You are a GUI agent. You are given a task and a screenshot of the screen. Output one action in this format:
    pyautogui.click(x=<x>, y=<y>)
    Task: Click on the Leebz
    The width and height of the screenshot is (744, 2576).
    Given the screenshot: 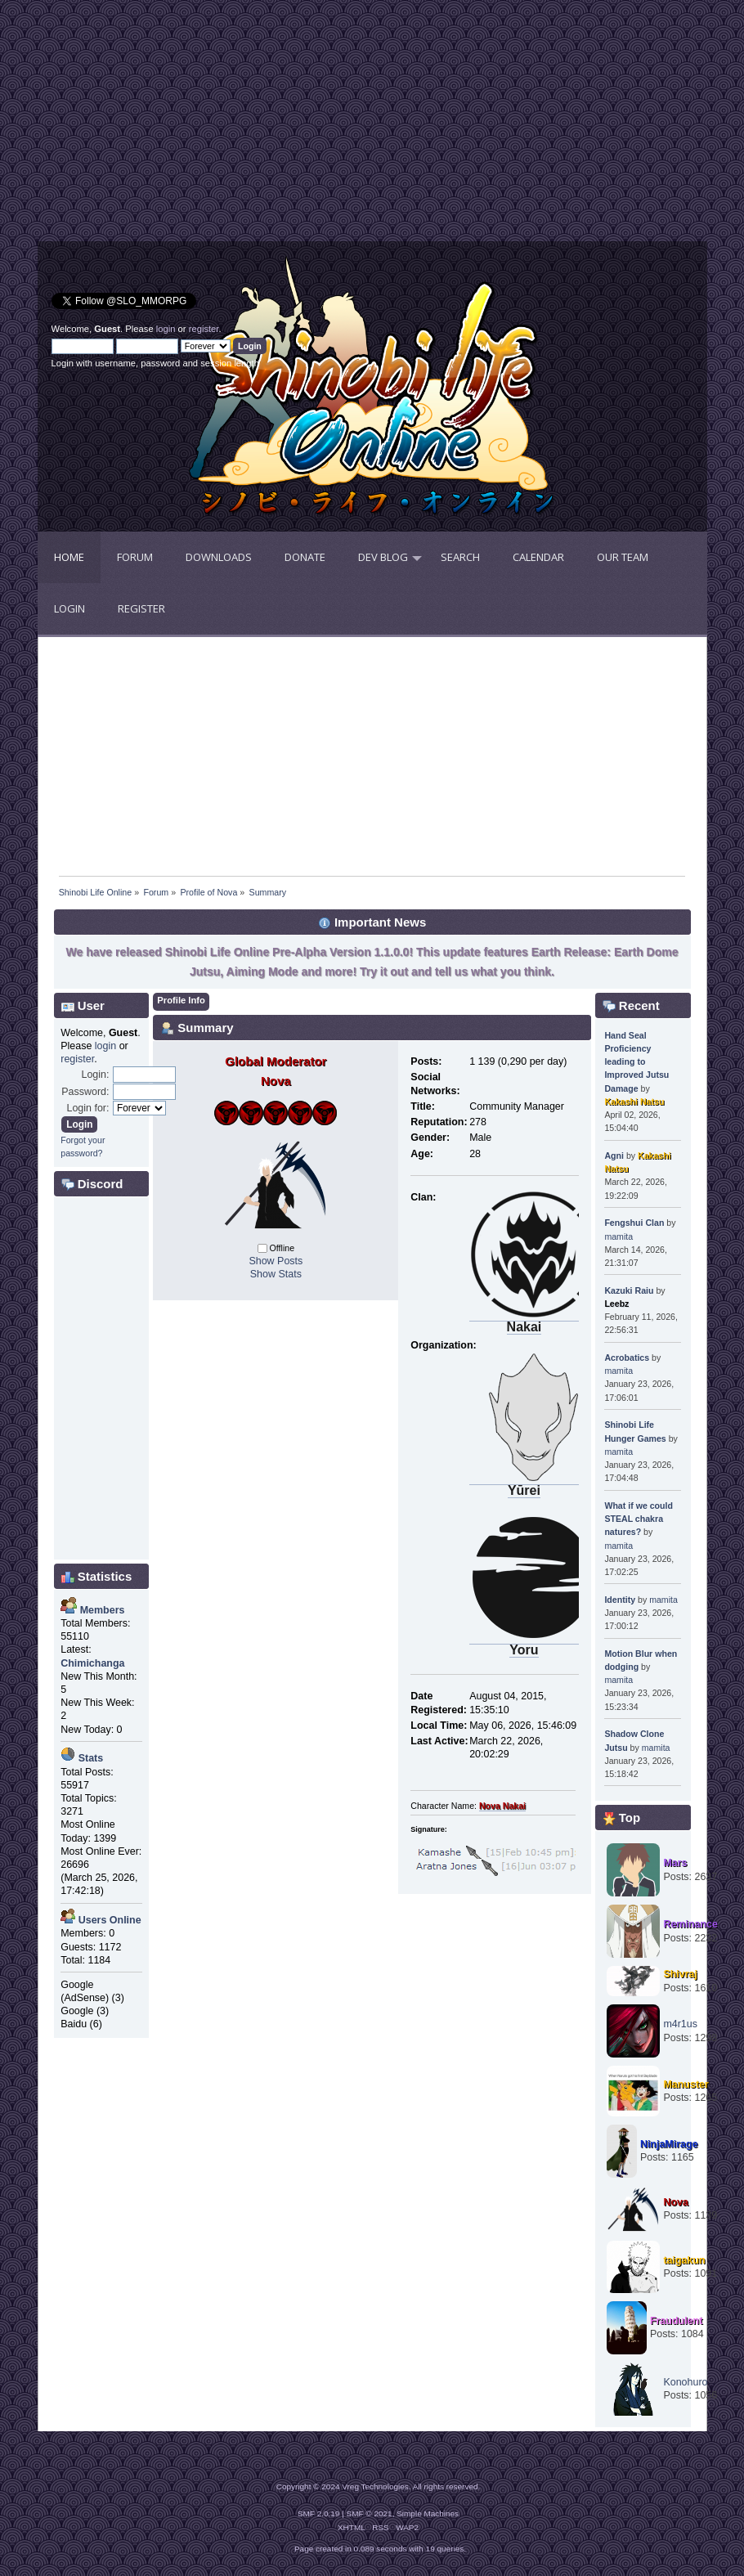 What is the action you would take?
    pyautogui.click(x=616, y=1303)
    